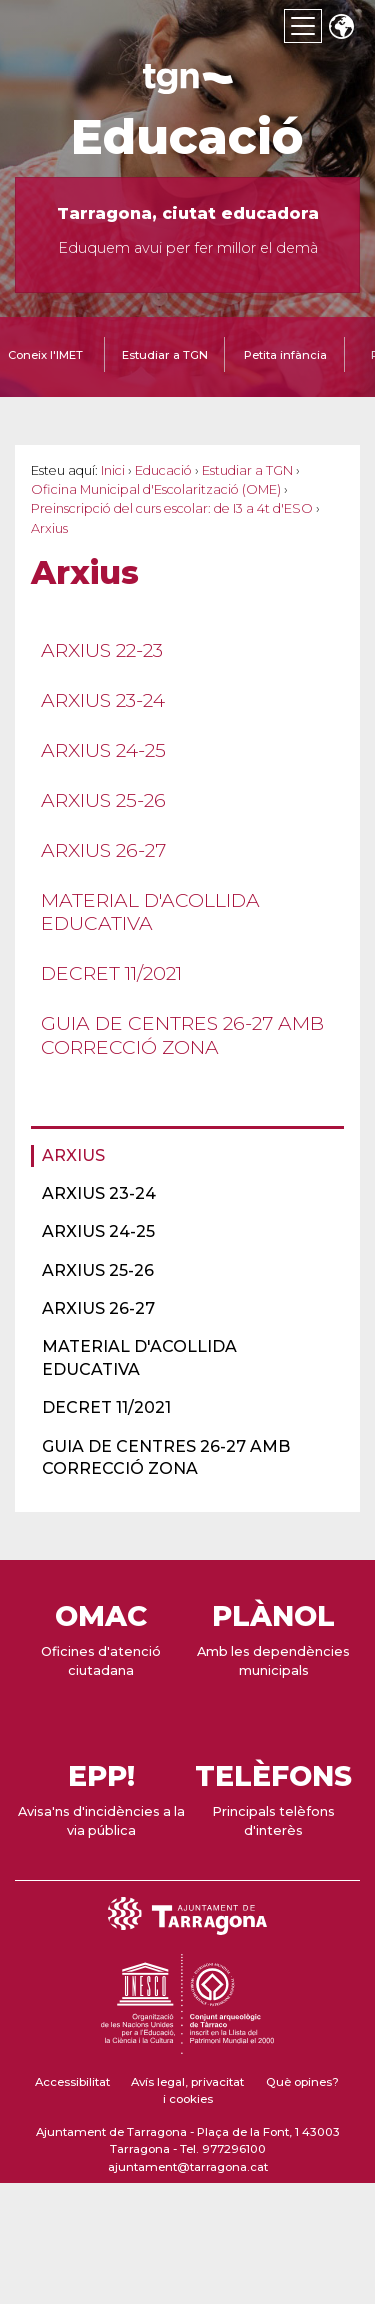  Describe the element at coordinates (102, 650) in the screenshot. I see `Arxius 22-23` at that location.